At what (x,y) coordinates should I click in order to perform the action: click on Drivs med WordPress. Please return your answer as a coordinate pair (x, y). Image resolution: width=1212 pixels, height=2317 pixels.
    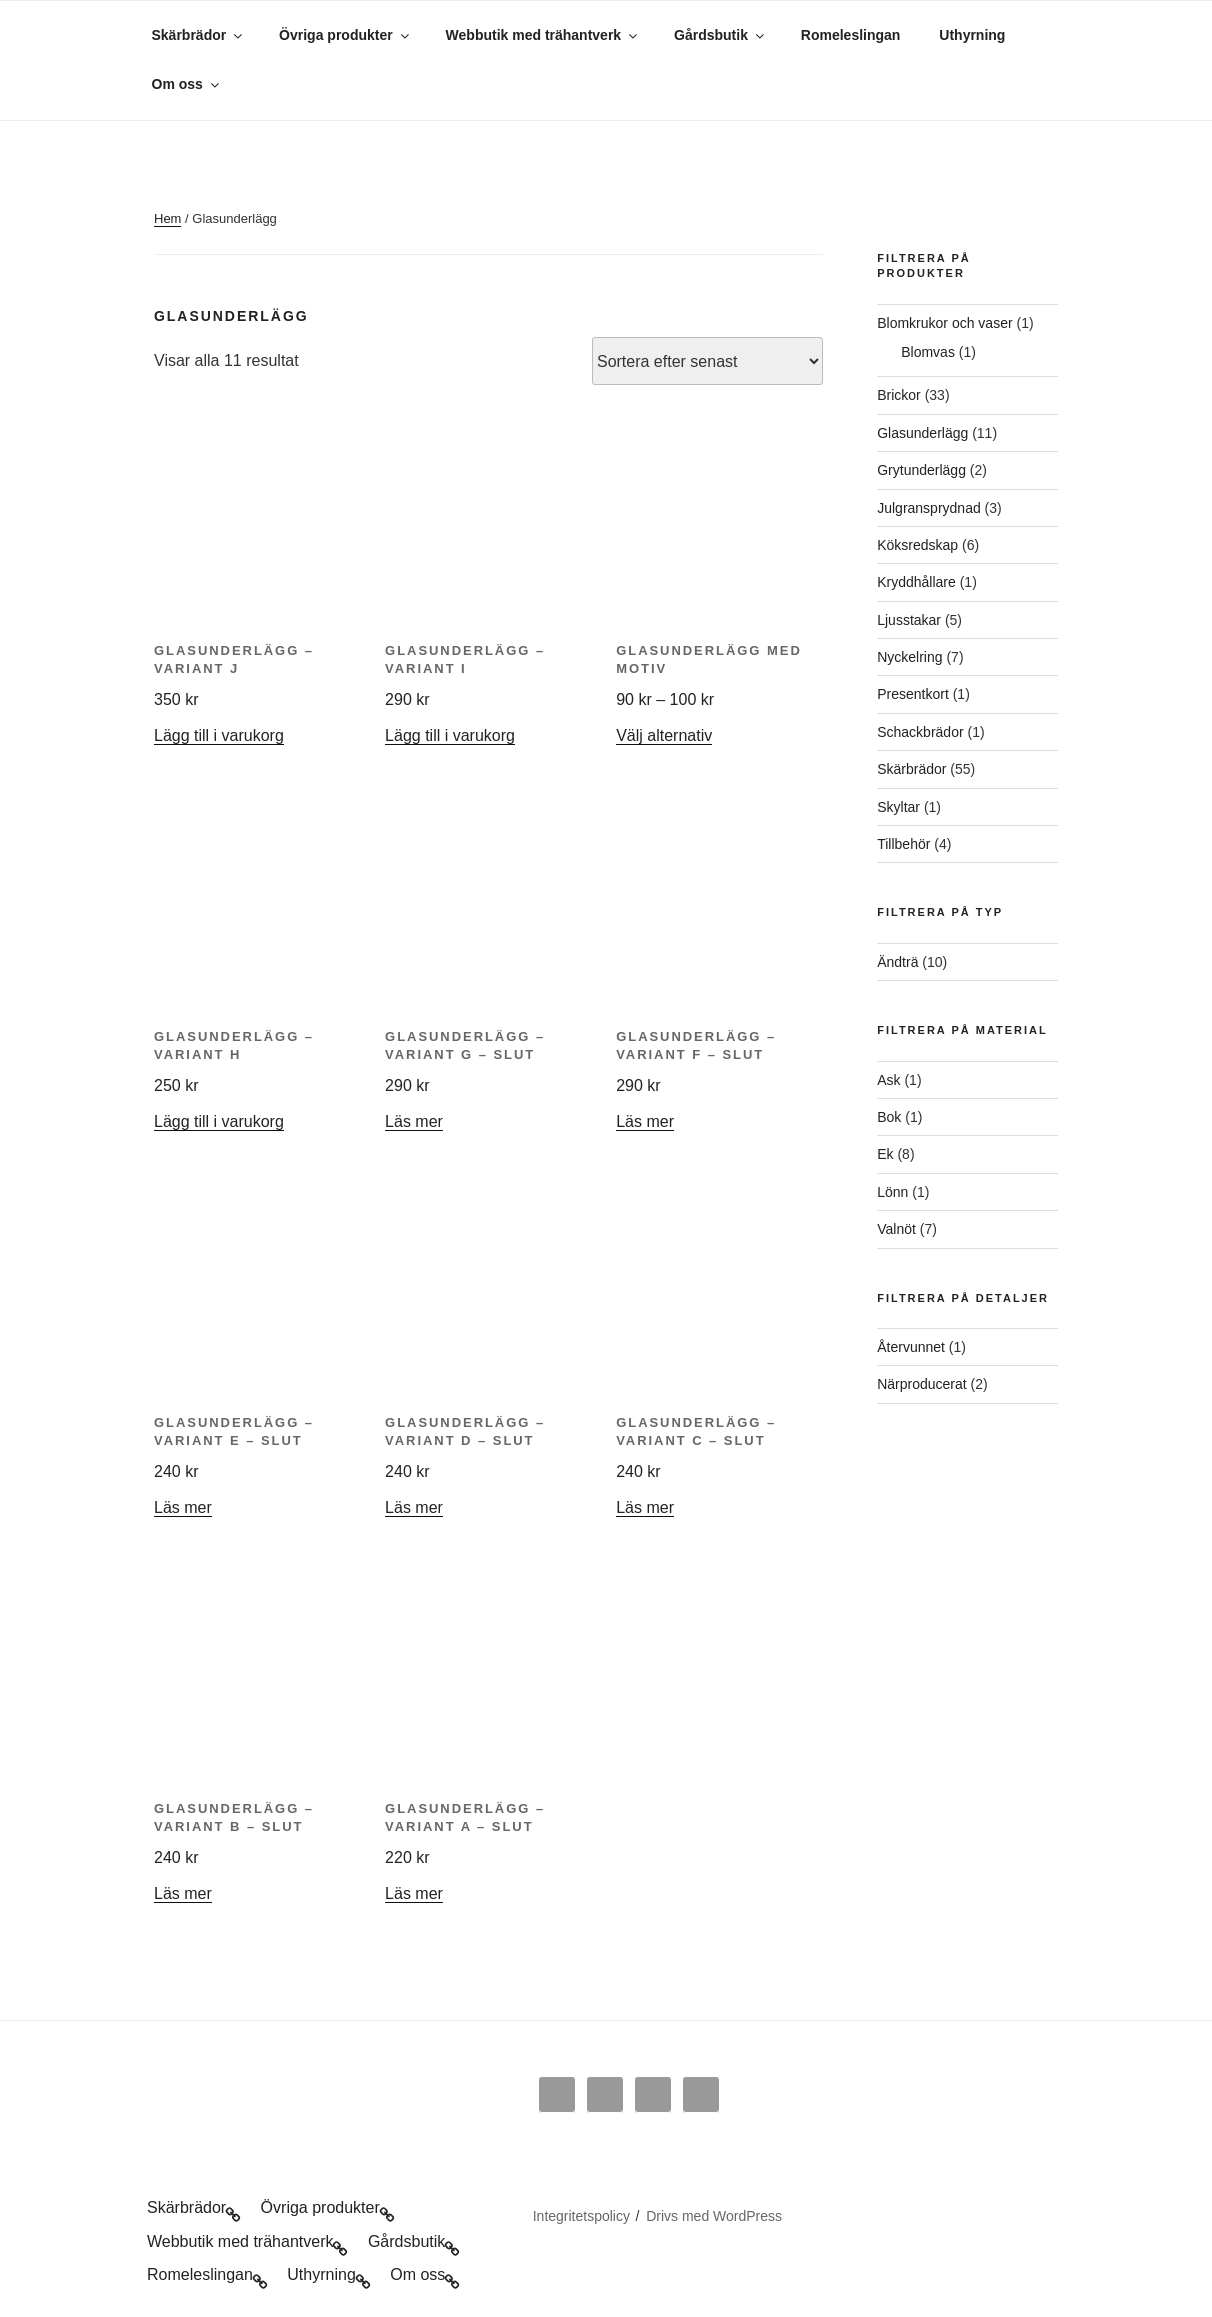
    Looking at the image, I should click on (714, 2216).